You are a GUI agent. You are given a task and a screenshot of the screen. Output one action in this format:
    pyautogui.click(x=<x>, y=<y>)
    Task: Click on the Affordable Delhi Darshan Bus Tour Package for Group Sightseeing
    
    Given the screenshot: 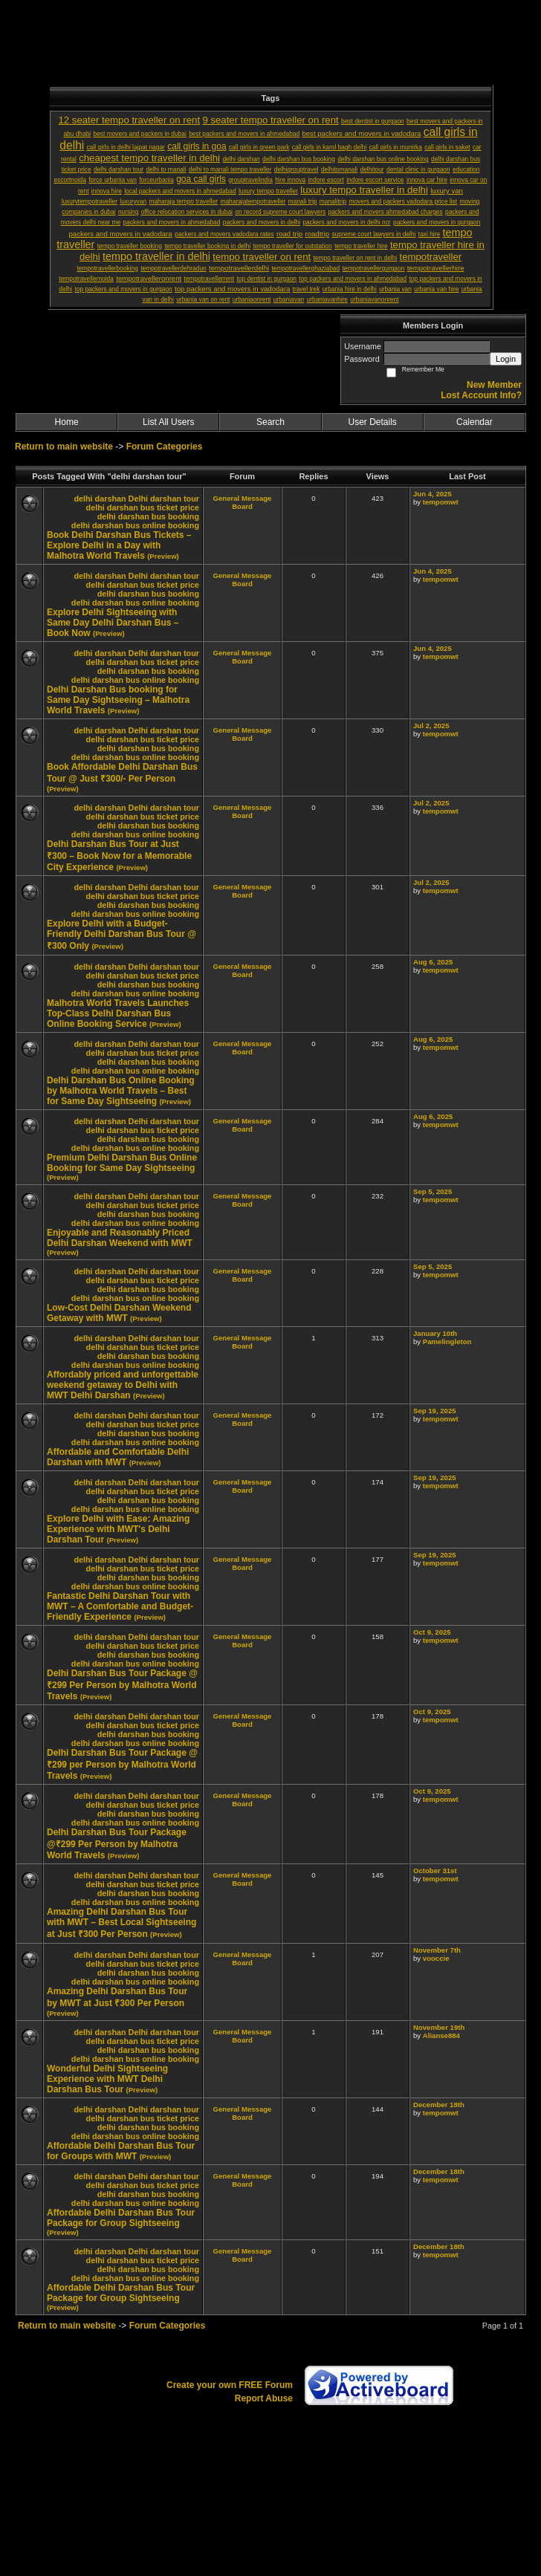 What is the action you would take?
    pyautogui.click(x=121, y=2217)
    